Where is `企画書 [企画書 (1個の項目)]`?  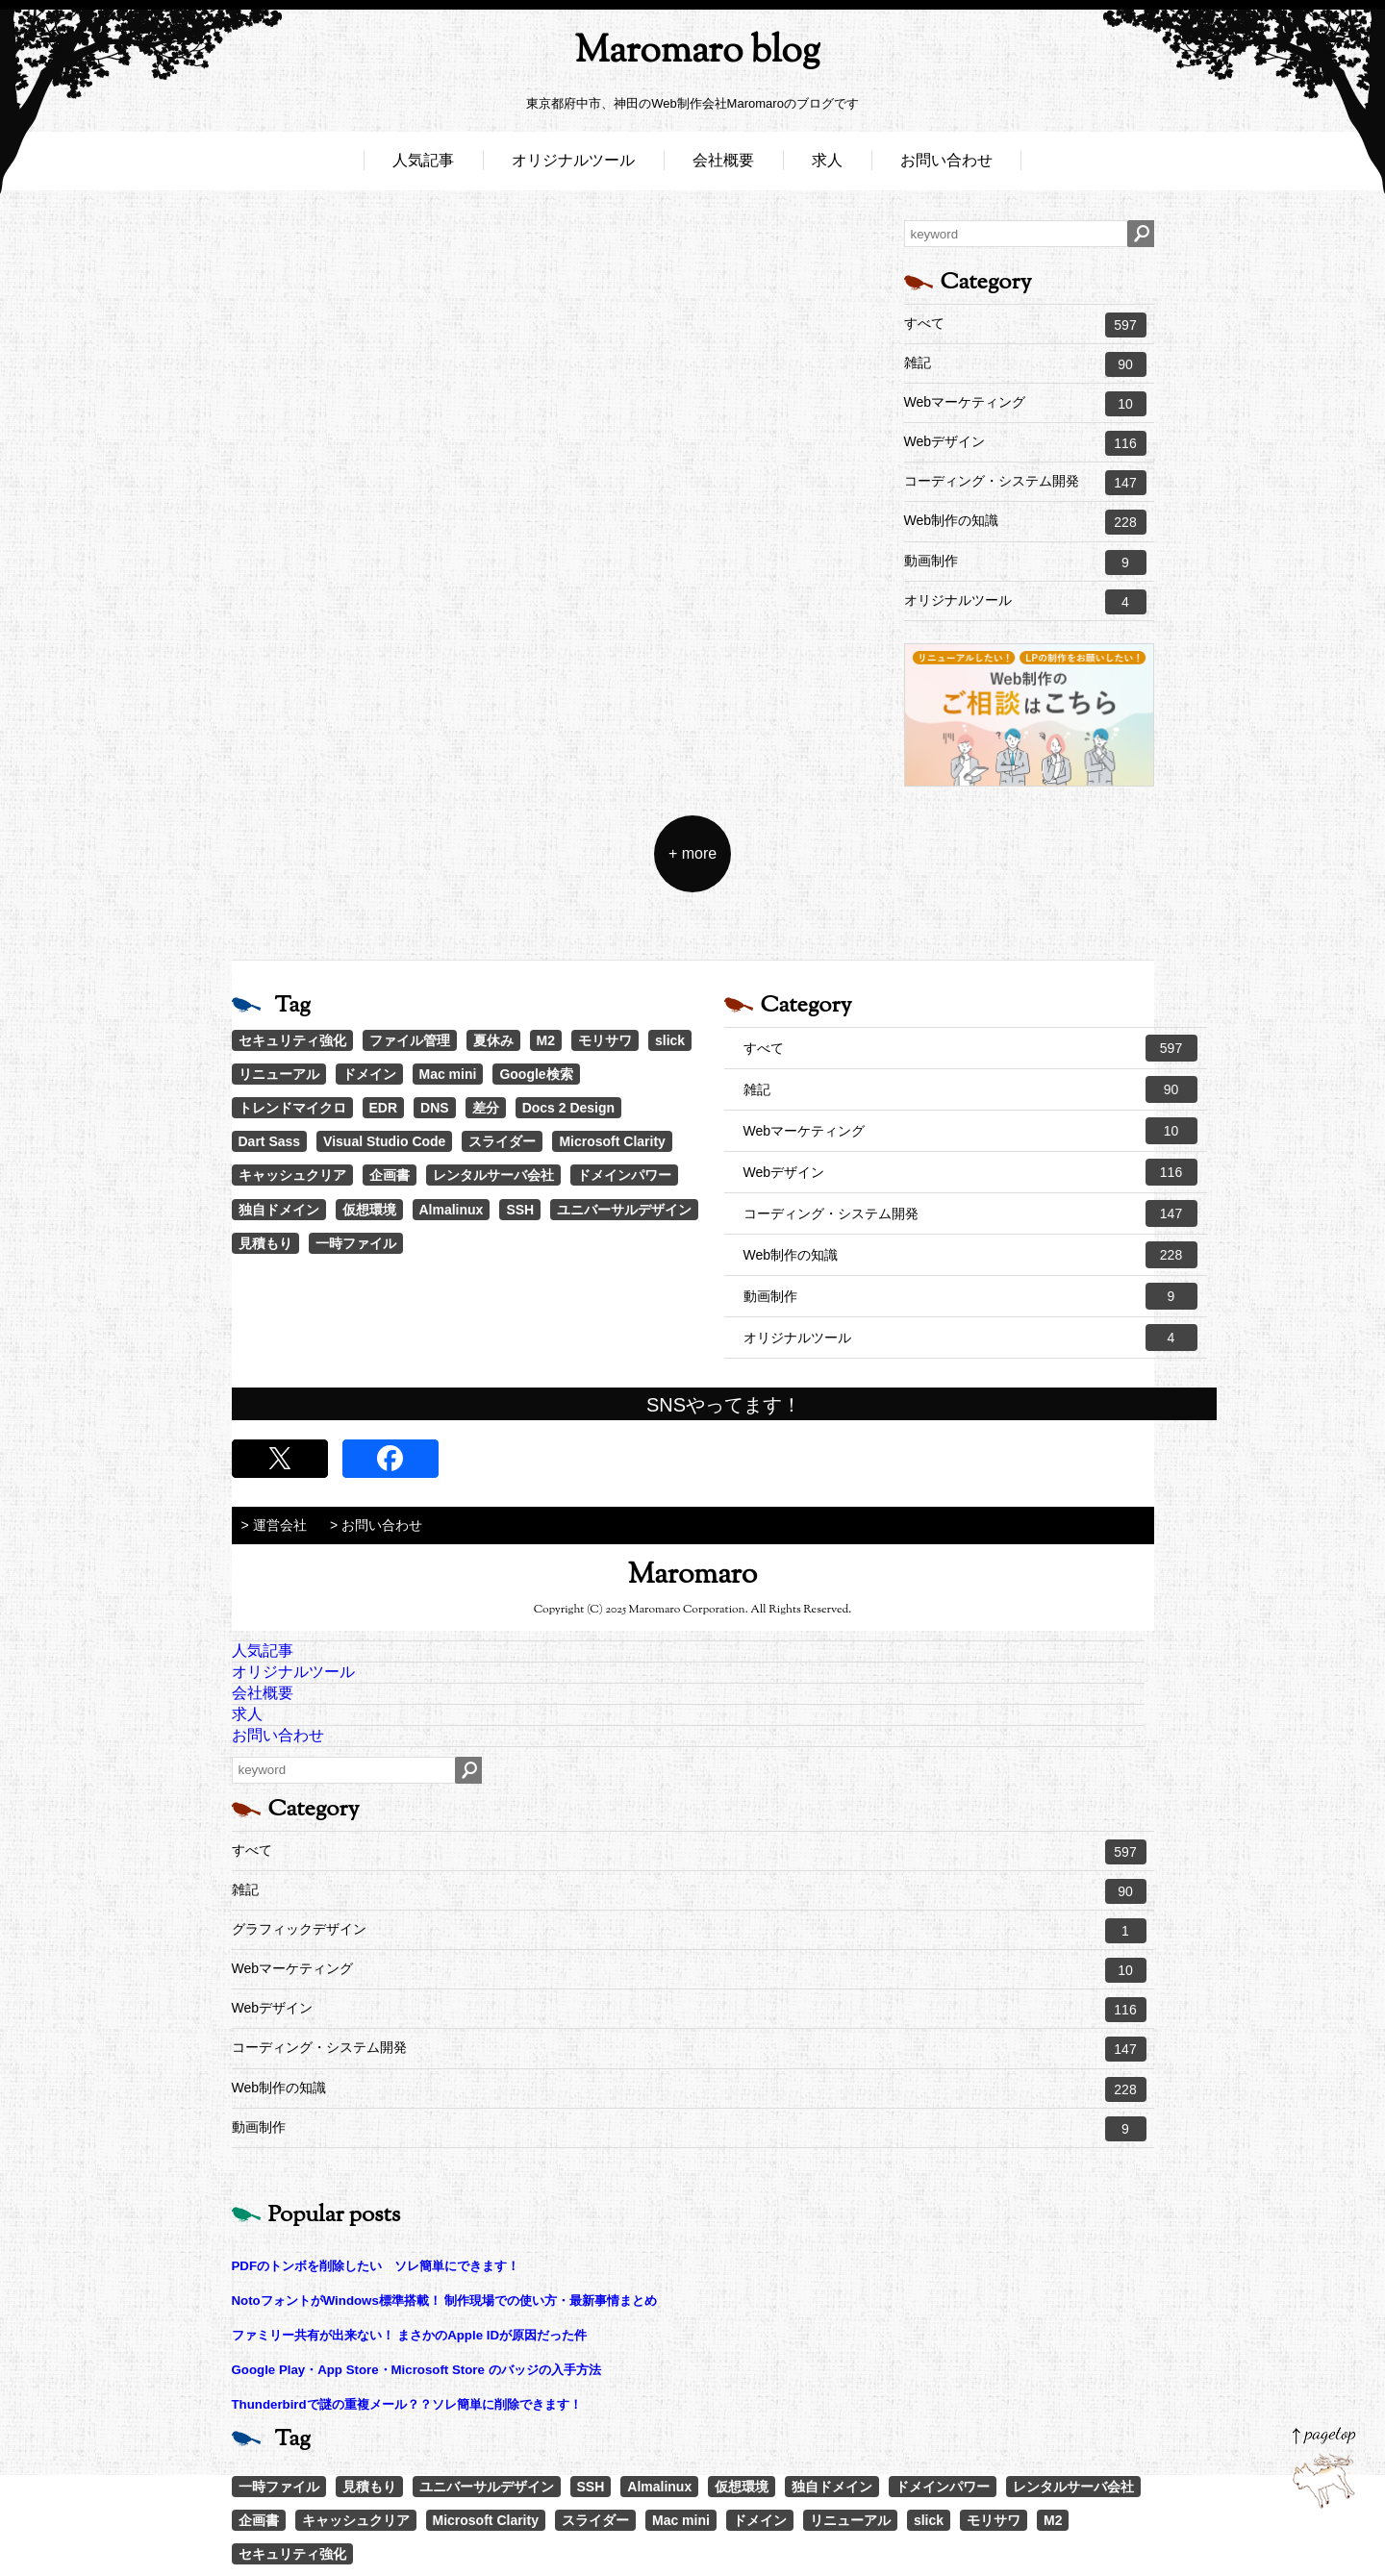 企画書 [企画書 (1個の項目)] is located at coordinates (389, 1175).